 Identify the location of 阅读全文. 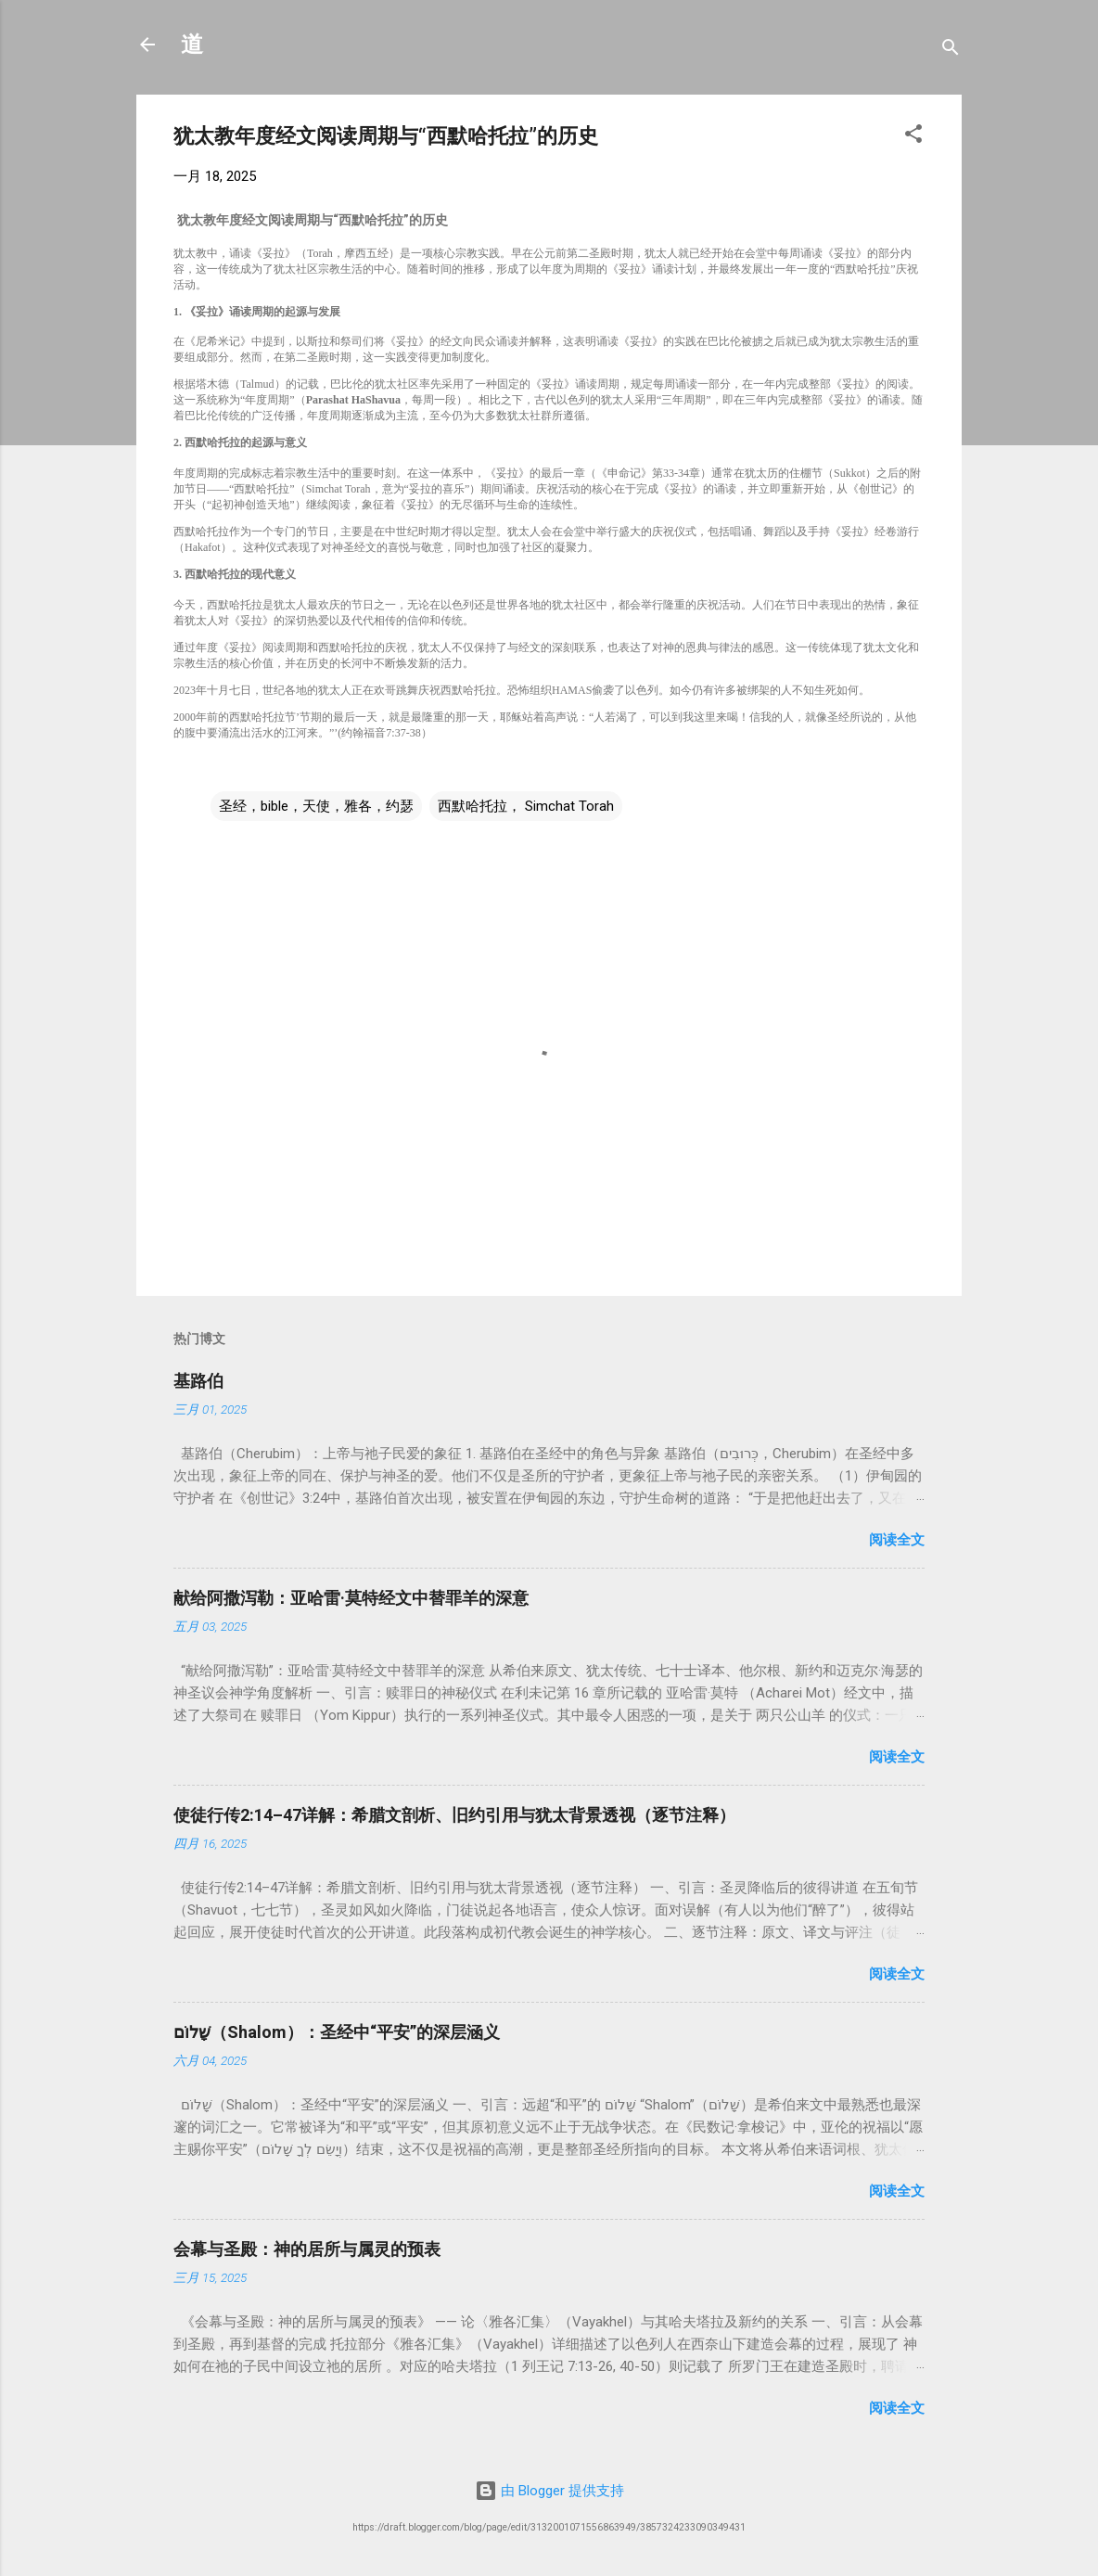
(897, 1540).